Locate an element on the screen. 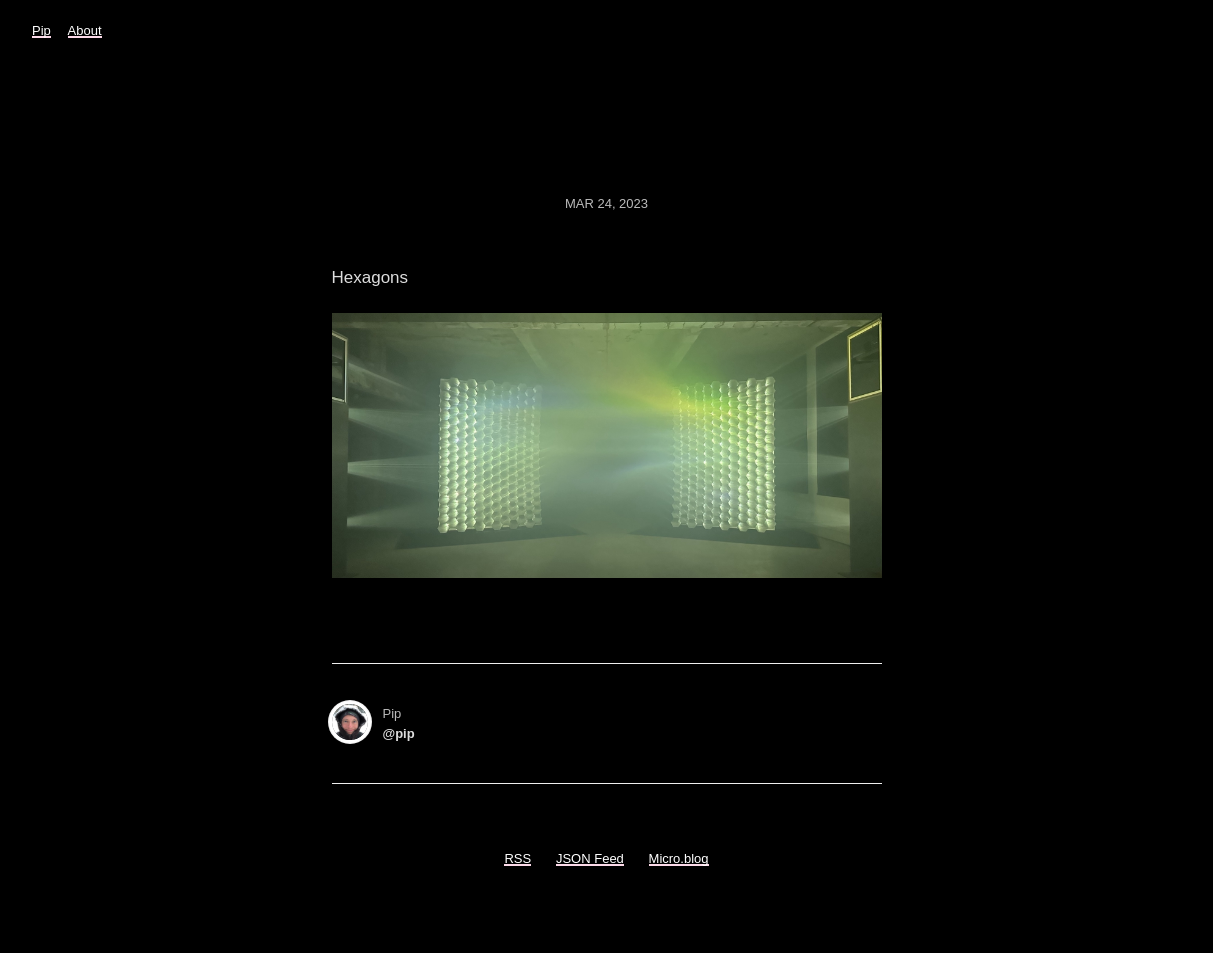 The image size is (1213, 953). About is located at coordinates (85, 30).